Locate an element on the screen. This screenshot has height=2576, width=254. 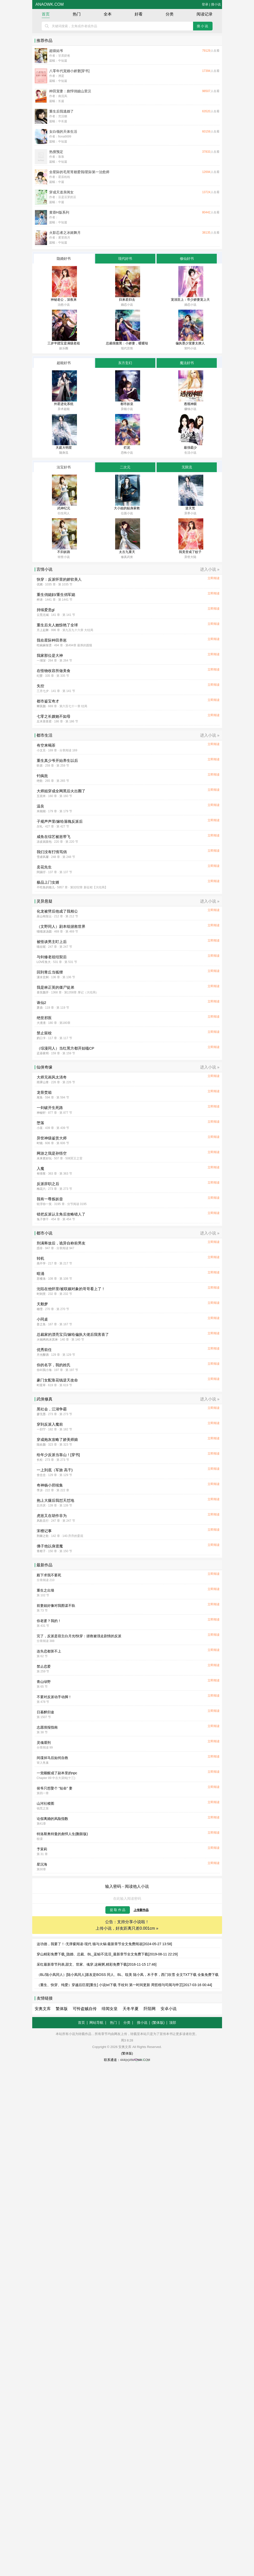
暗涌 is located at coordinates (40, 1273).